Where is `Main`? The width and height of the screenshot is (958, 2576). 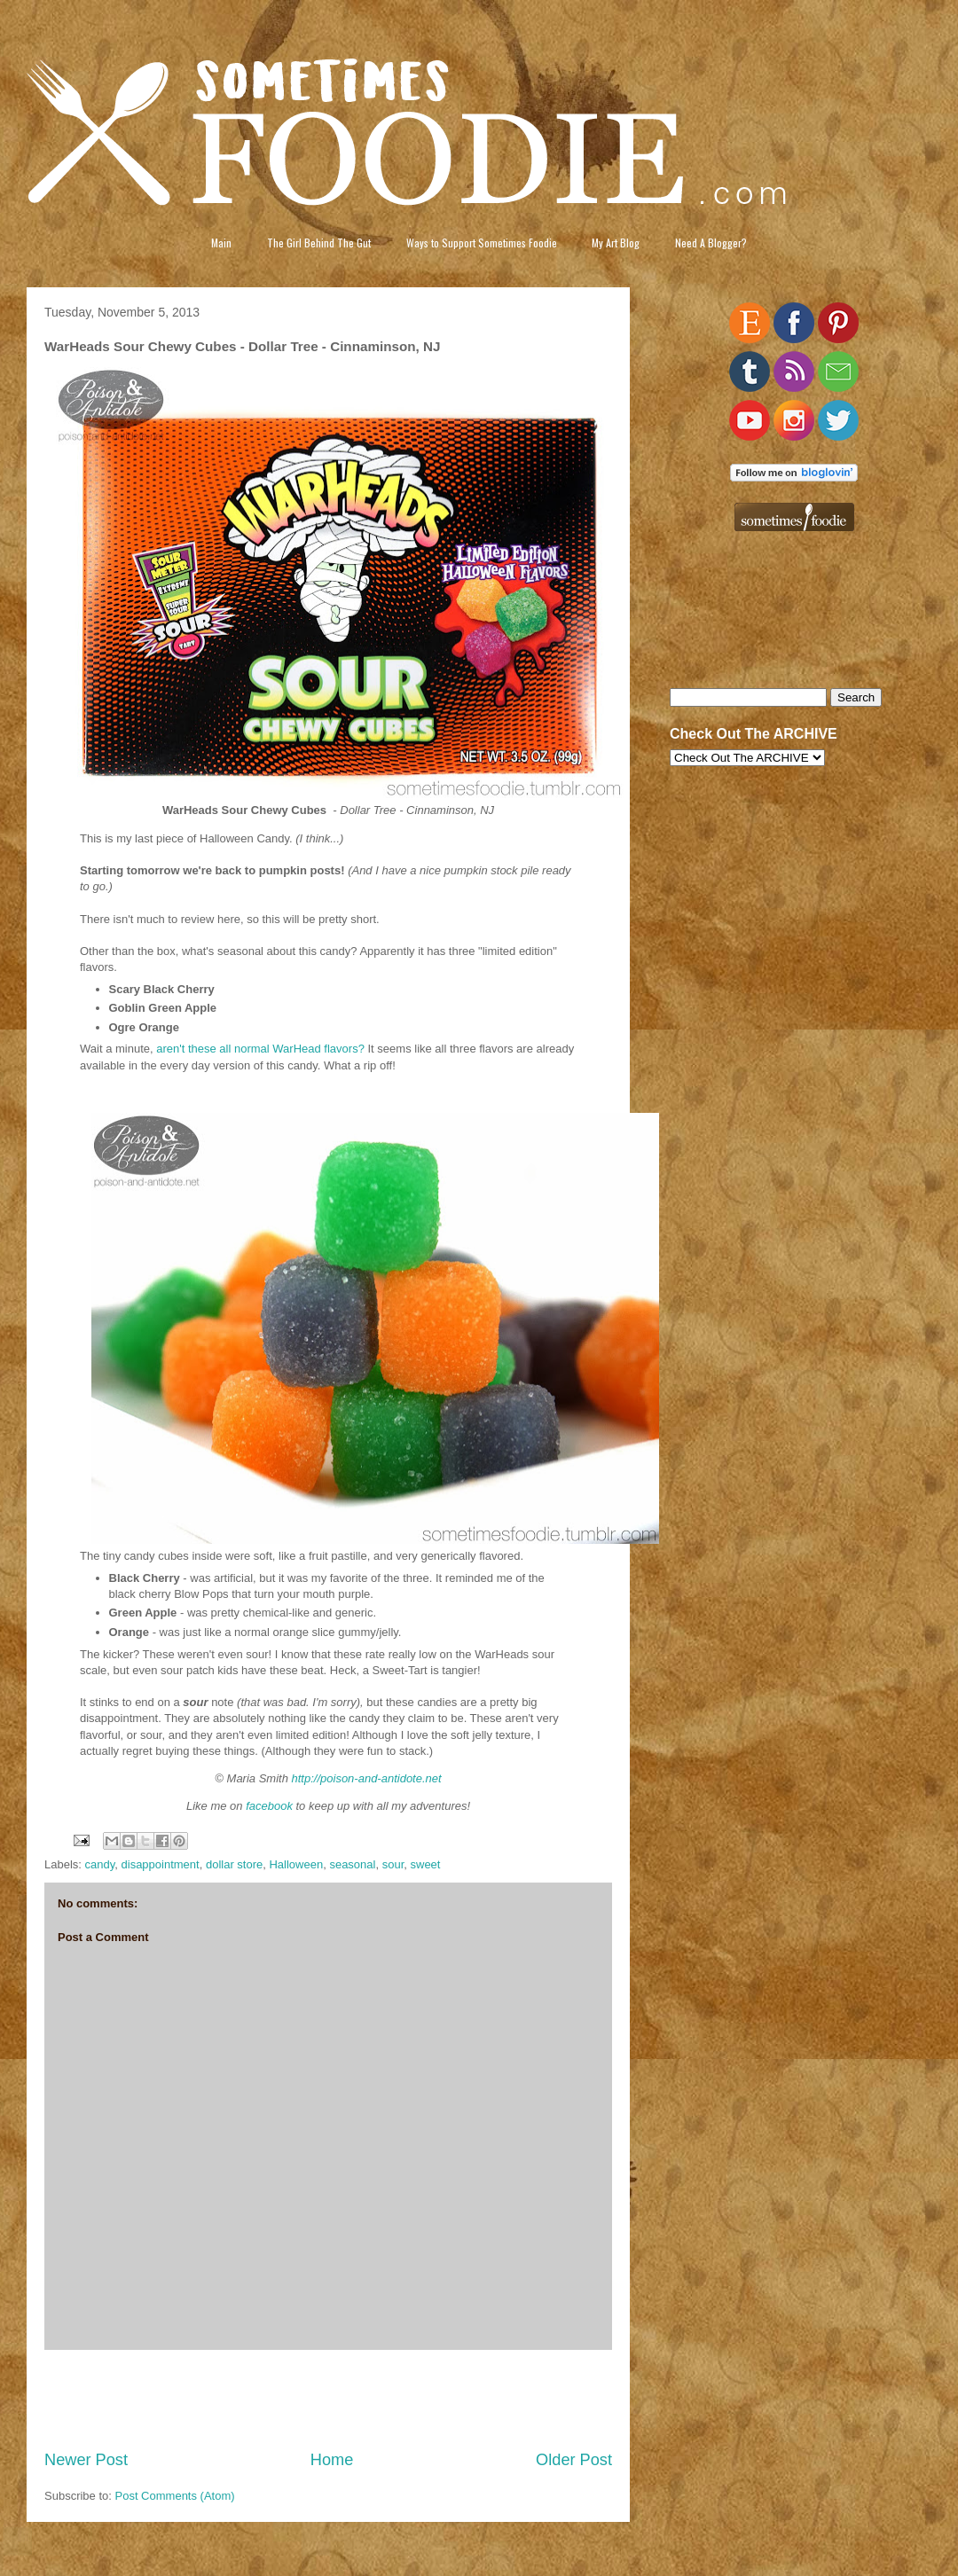
Main is located at coordinates (221, 242).